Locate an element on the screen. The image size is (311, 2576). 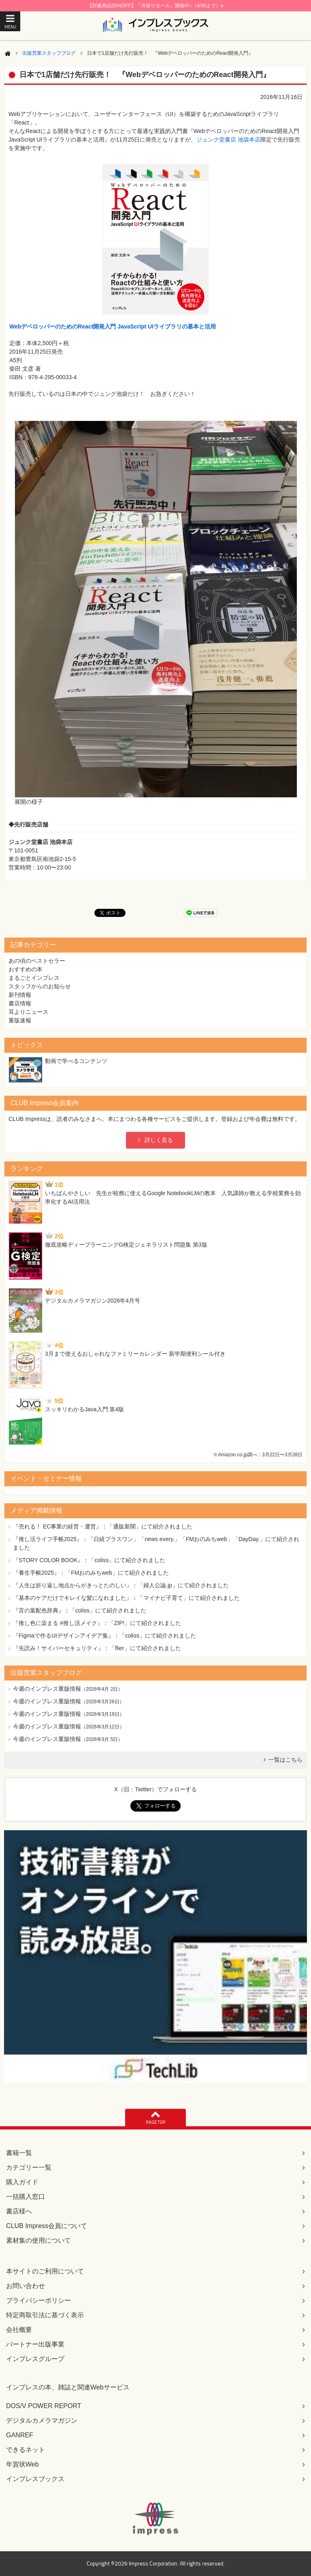
『推し色に染まる #推し活メイク』：「ZIP!」にて紹介されました is located at coordinates (97, 1623).